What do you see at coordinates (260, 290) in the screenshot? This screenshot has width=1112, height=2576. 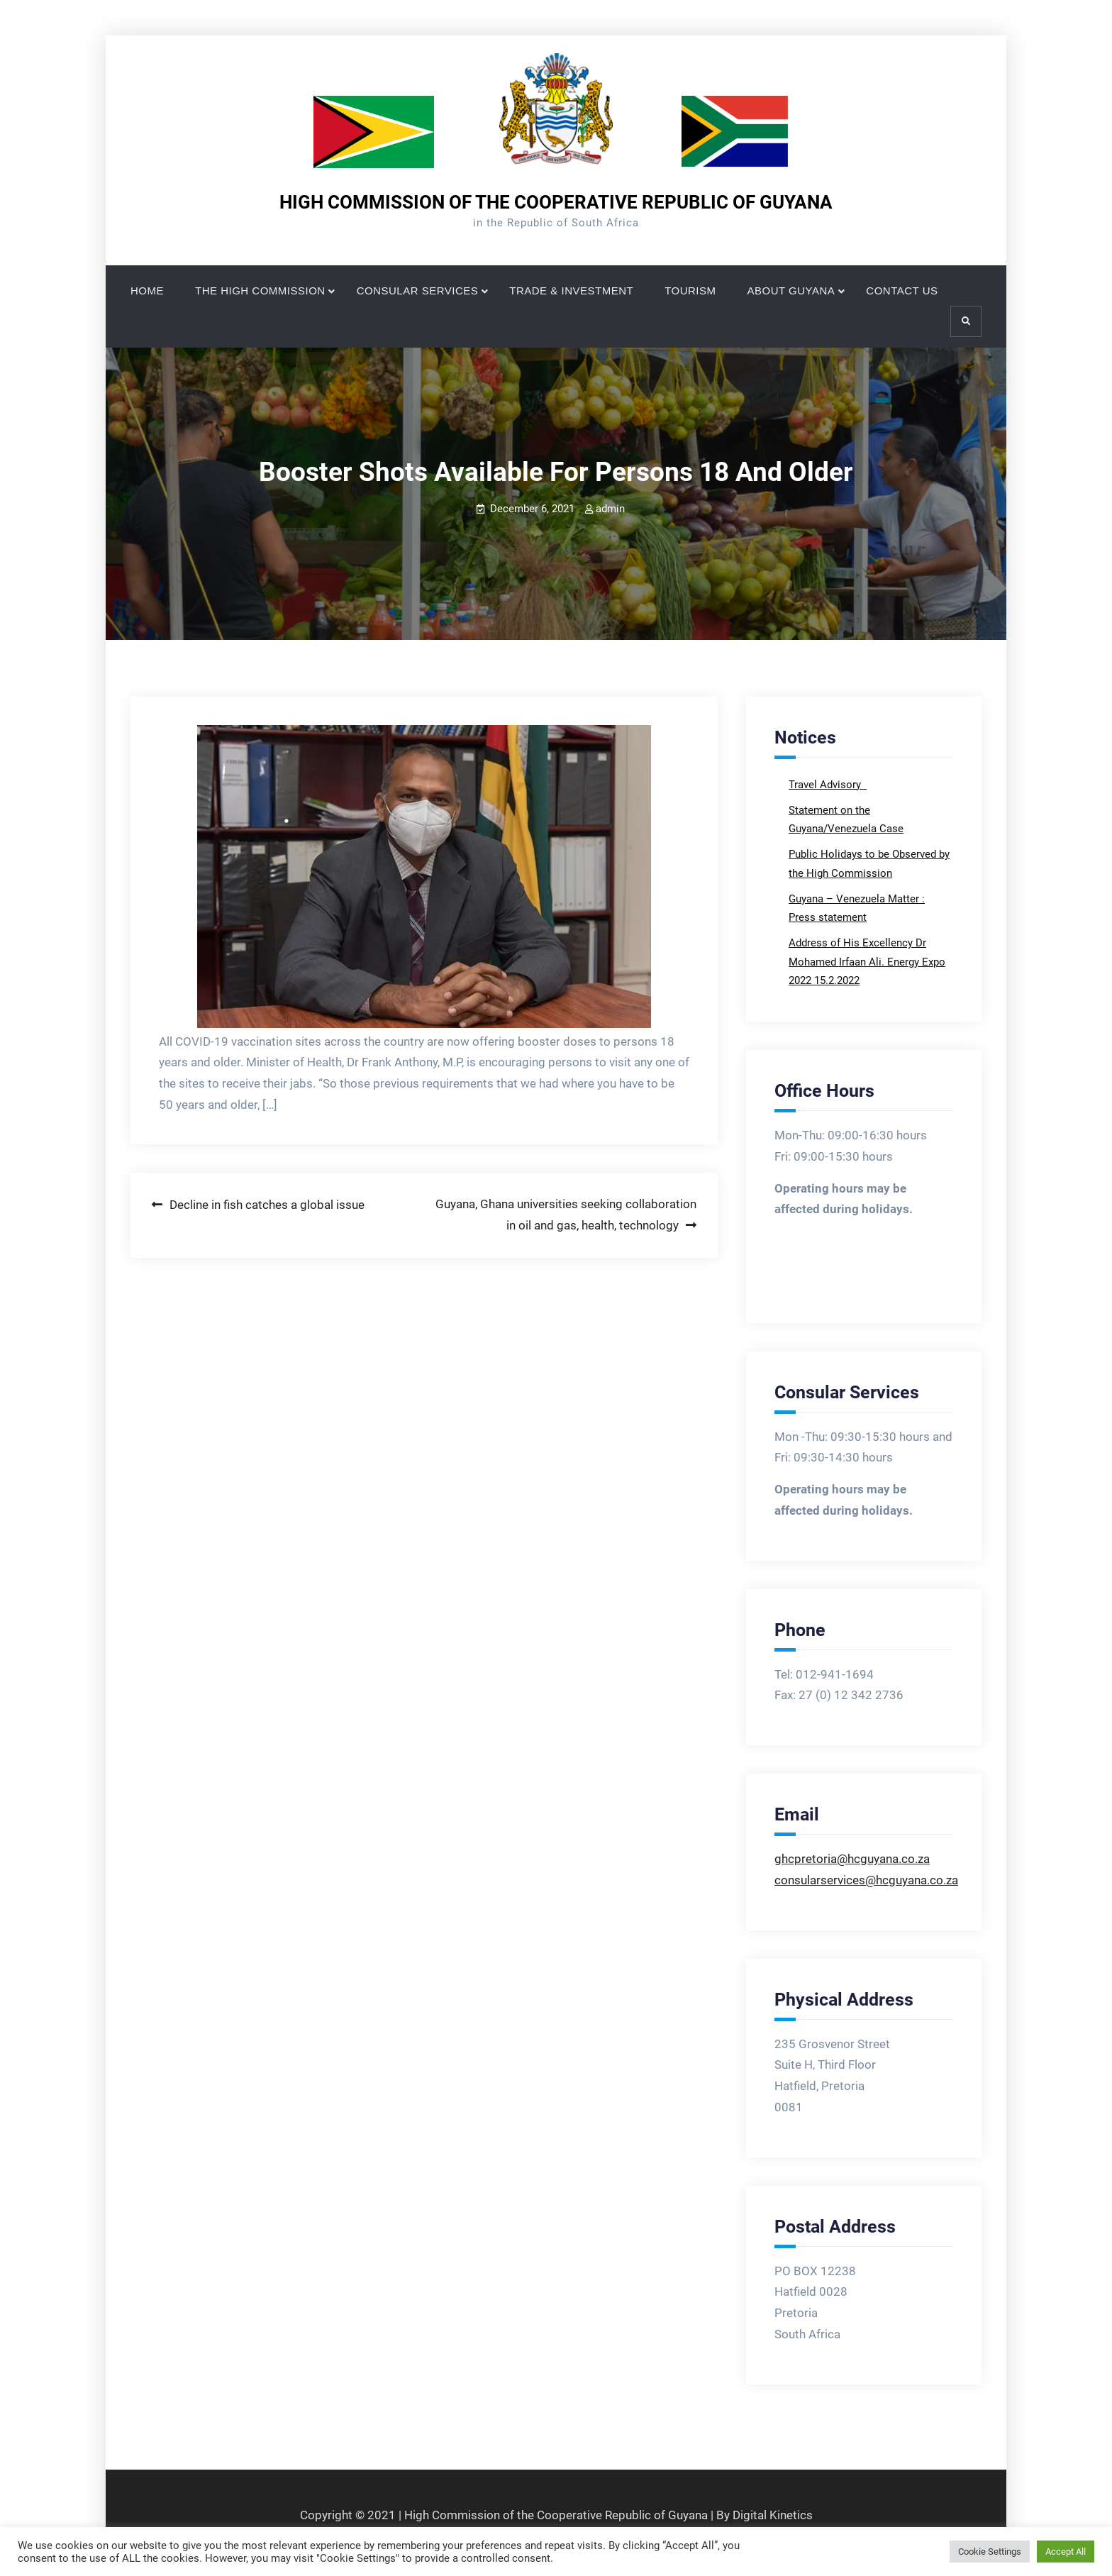 I see `THE HIGH COMMISSION` at bounding box center [260, 290].